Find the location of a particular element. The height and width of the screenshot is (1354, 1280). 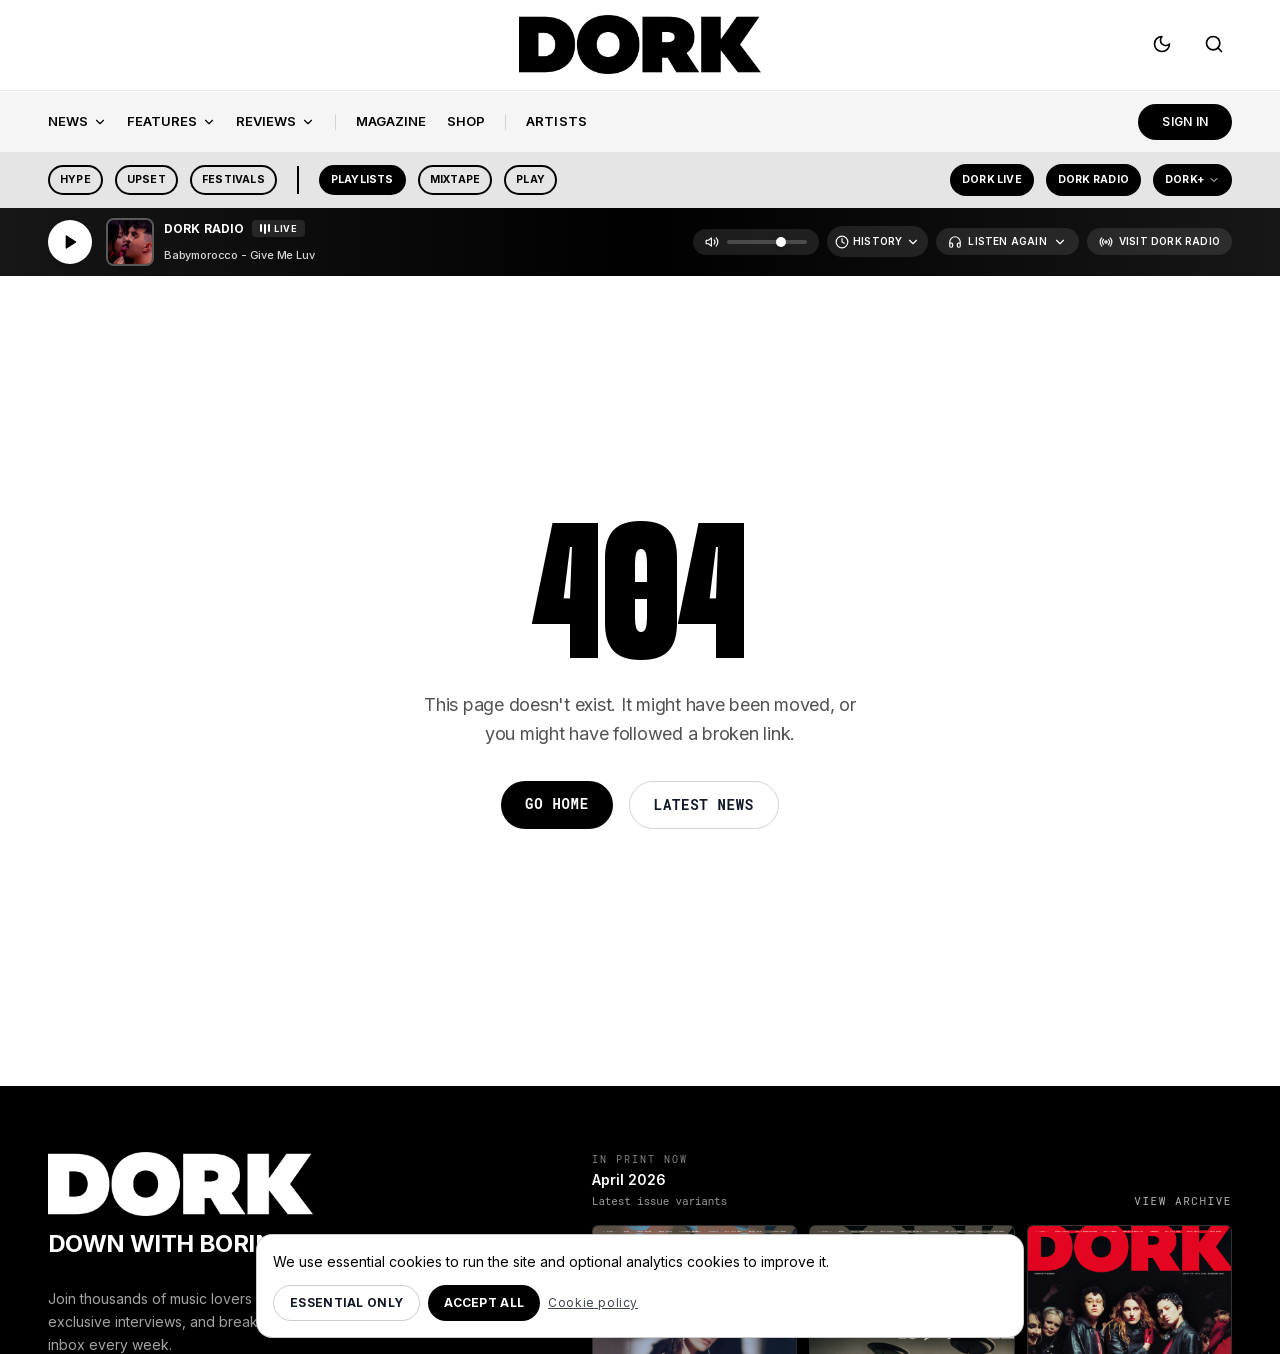

Essential only is located at coordinates (346, 1302).